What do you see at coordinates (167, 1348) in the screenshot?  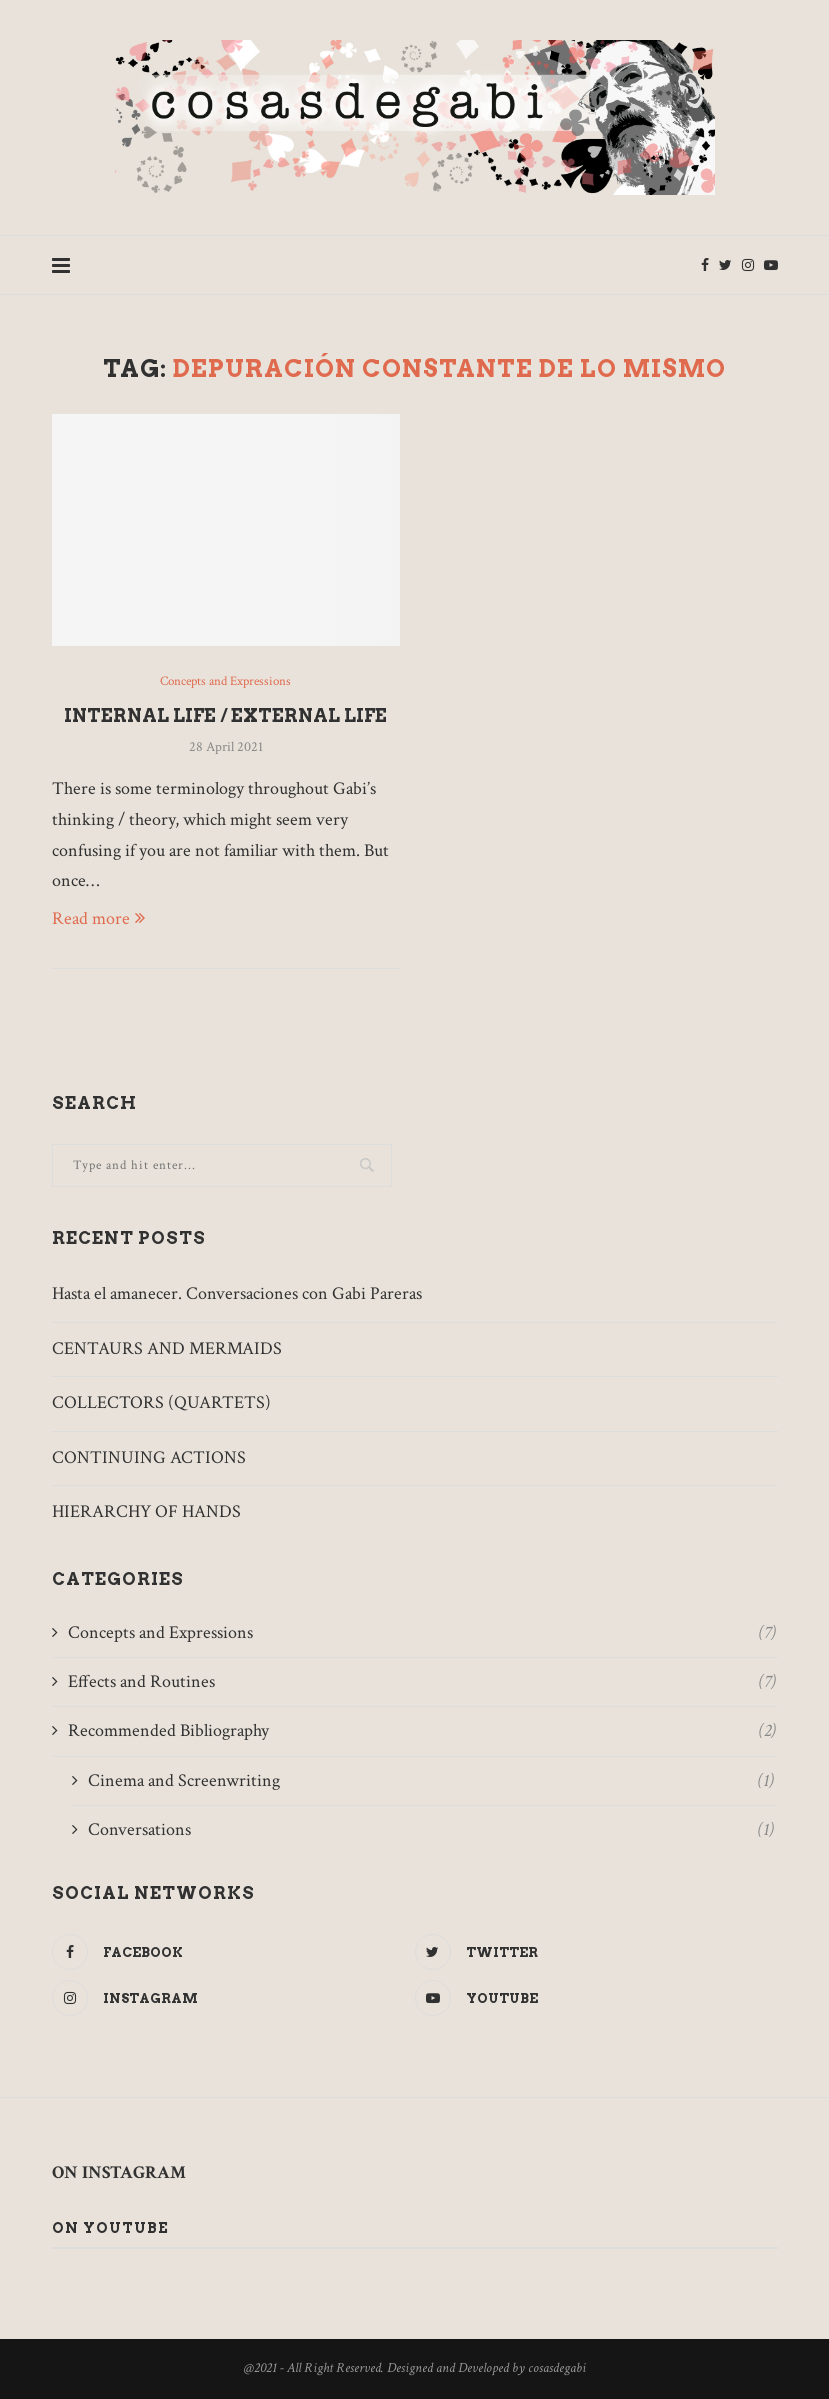 I see `CENTAURS AND MERMAIDS` at bounding box center [167, 1348].